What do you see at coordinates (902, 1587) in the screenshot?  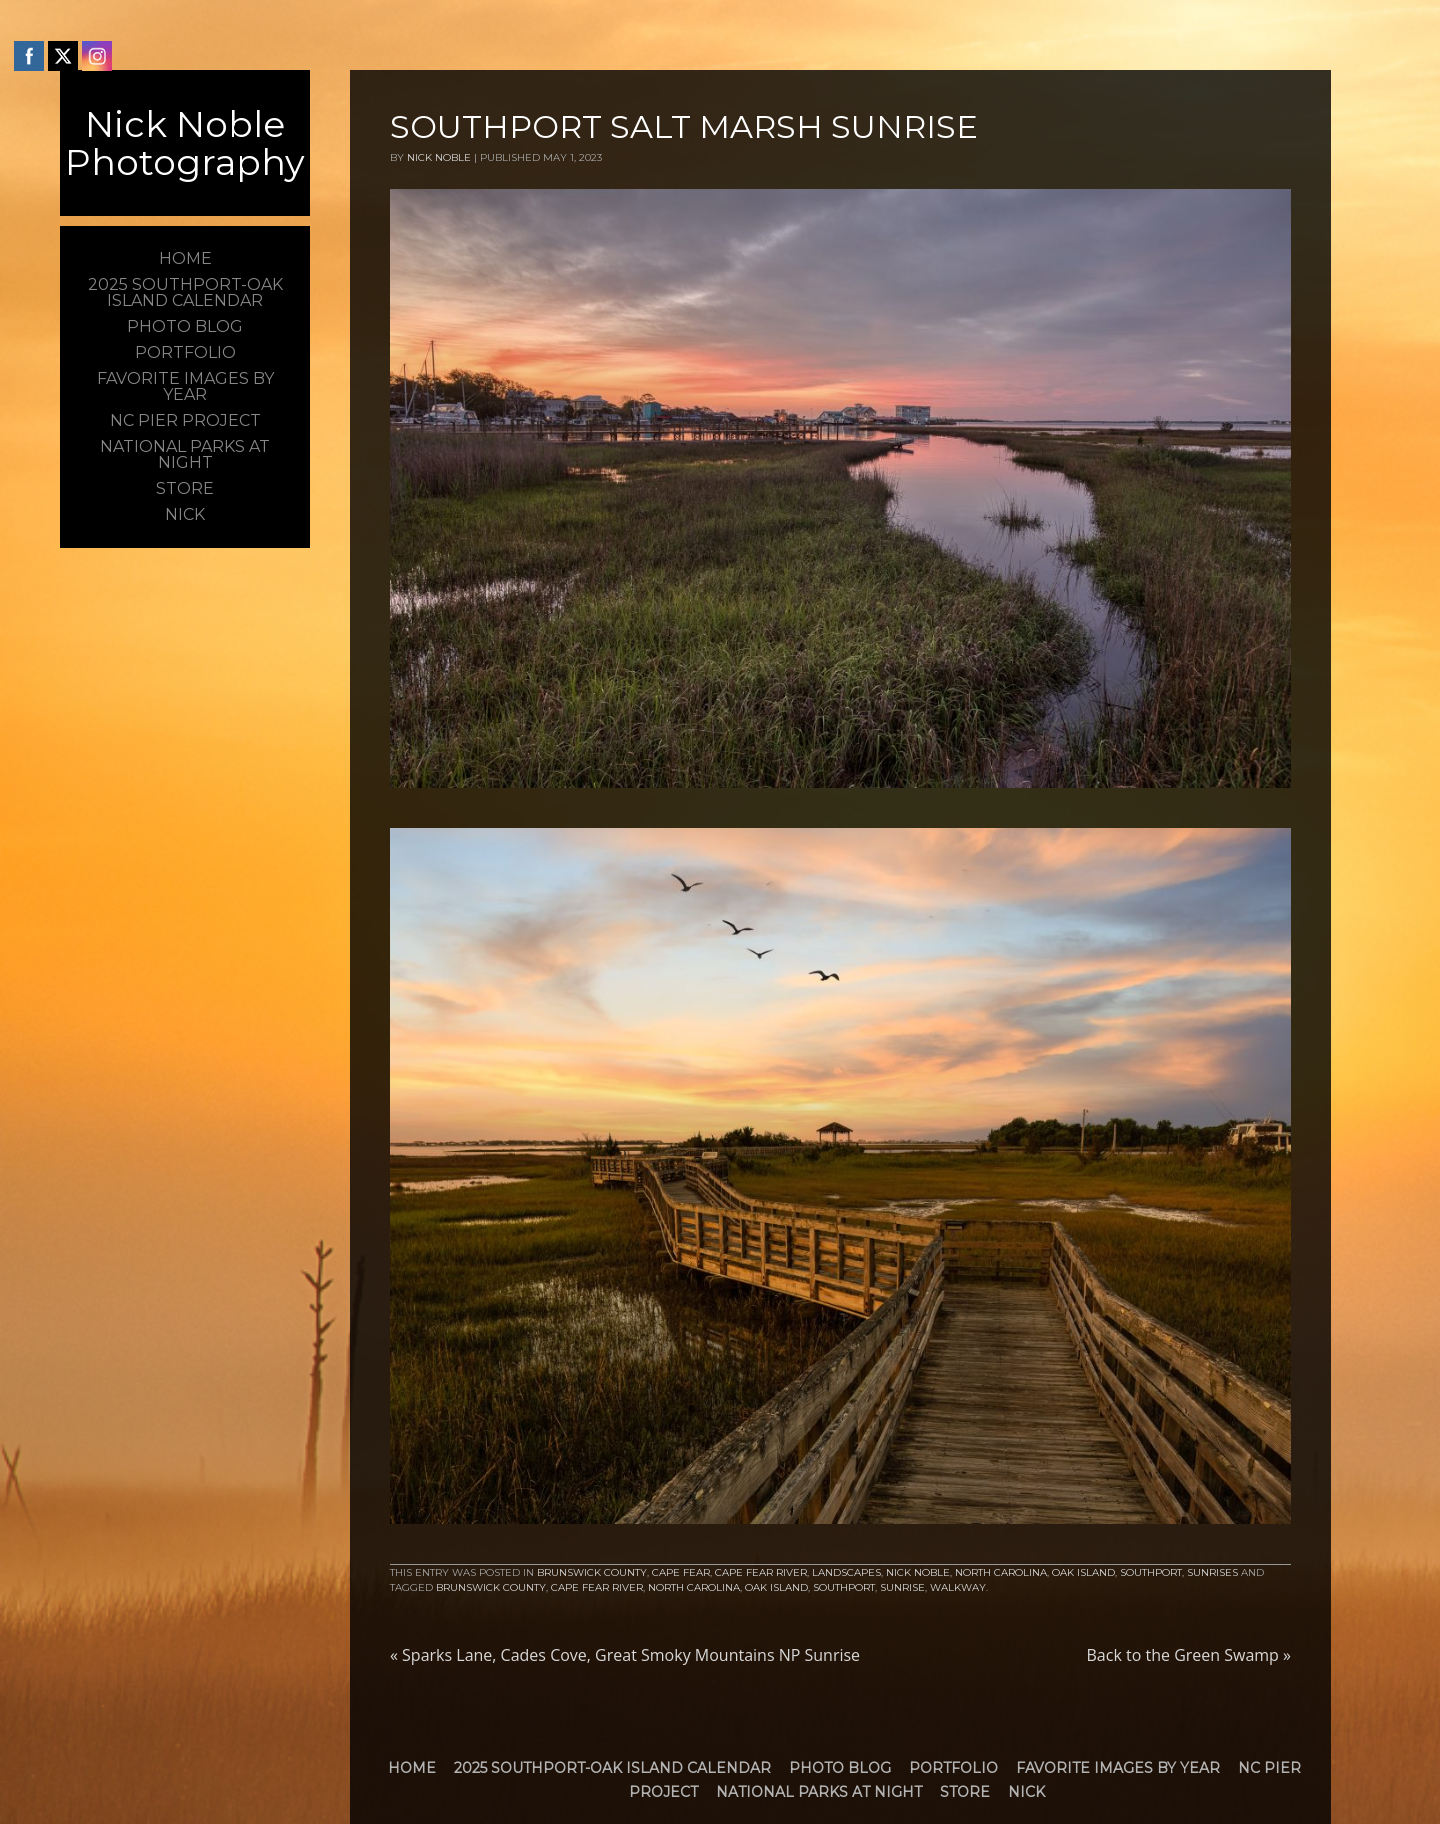 I see `Sunrise` at bounding box center [902, 1587].